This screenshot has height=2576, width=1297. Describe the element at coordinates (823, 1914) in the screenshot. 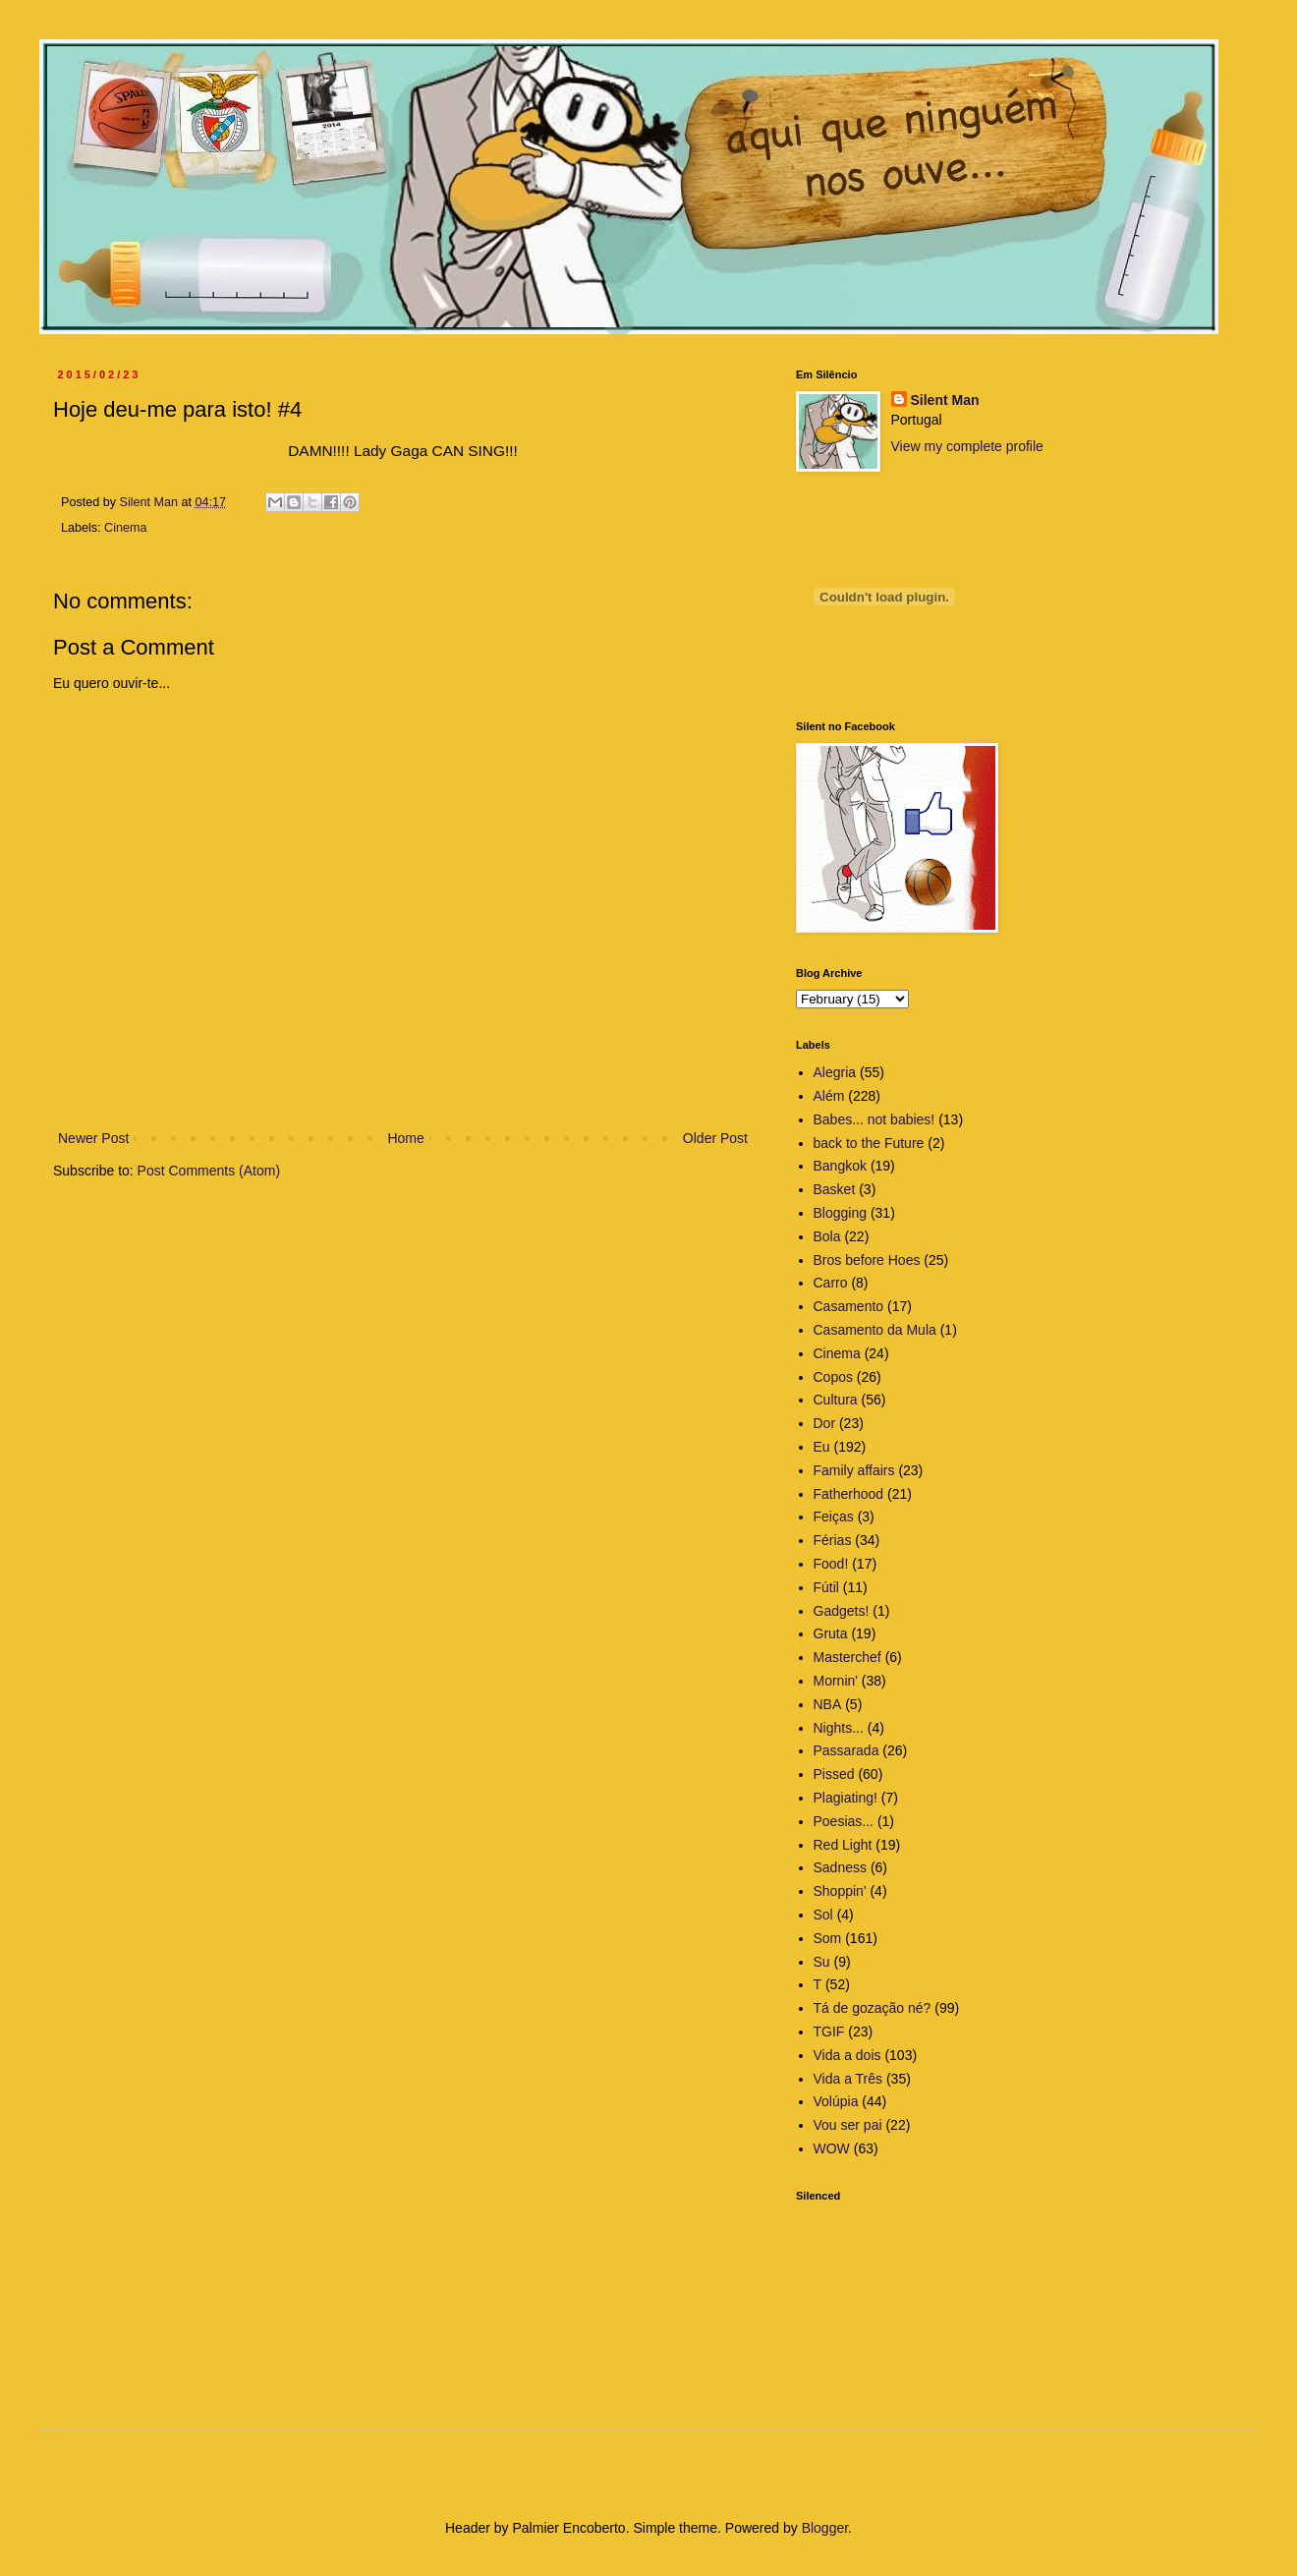

I see `Sol` at that location.